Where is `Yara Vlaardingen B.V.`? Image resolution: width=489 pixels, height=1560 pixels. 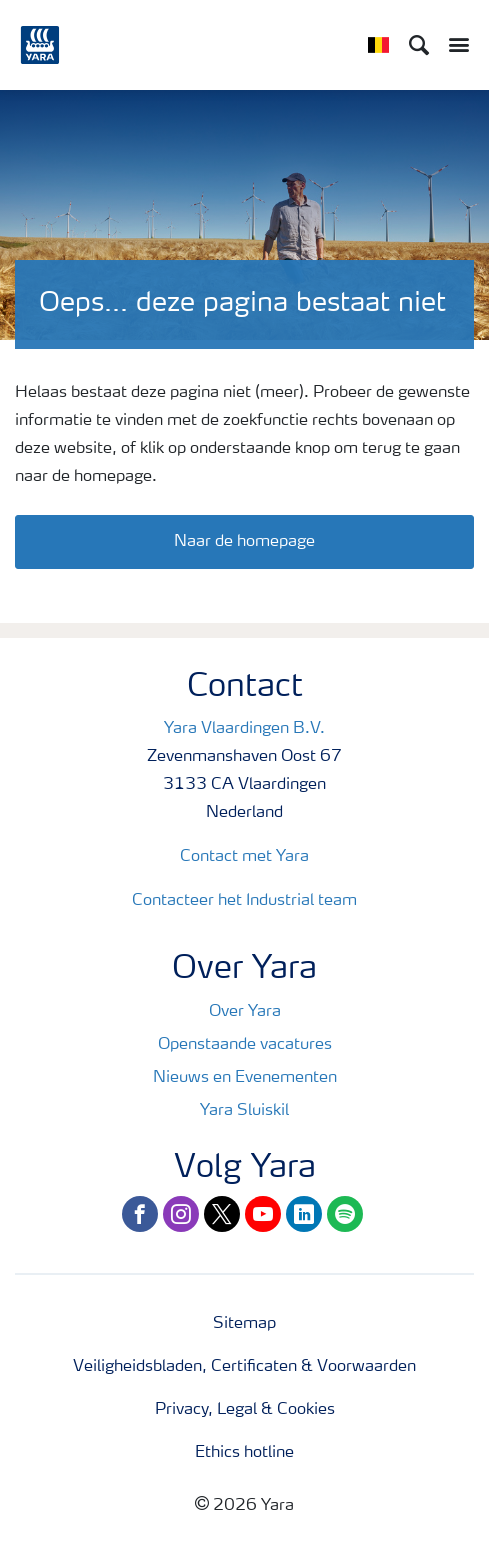
Yara Vlaardingen B.V. is located at coordinates (244, 729).